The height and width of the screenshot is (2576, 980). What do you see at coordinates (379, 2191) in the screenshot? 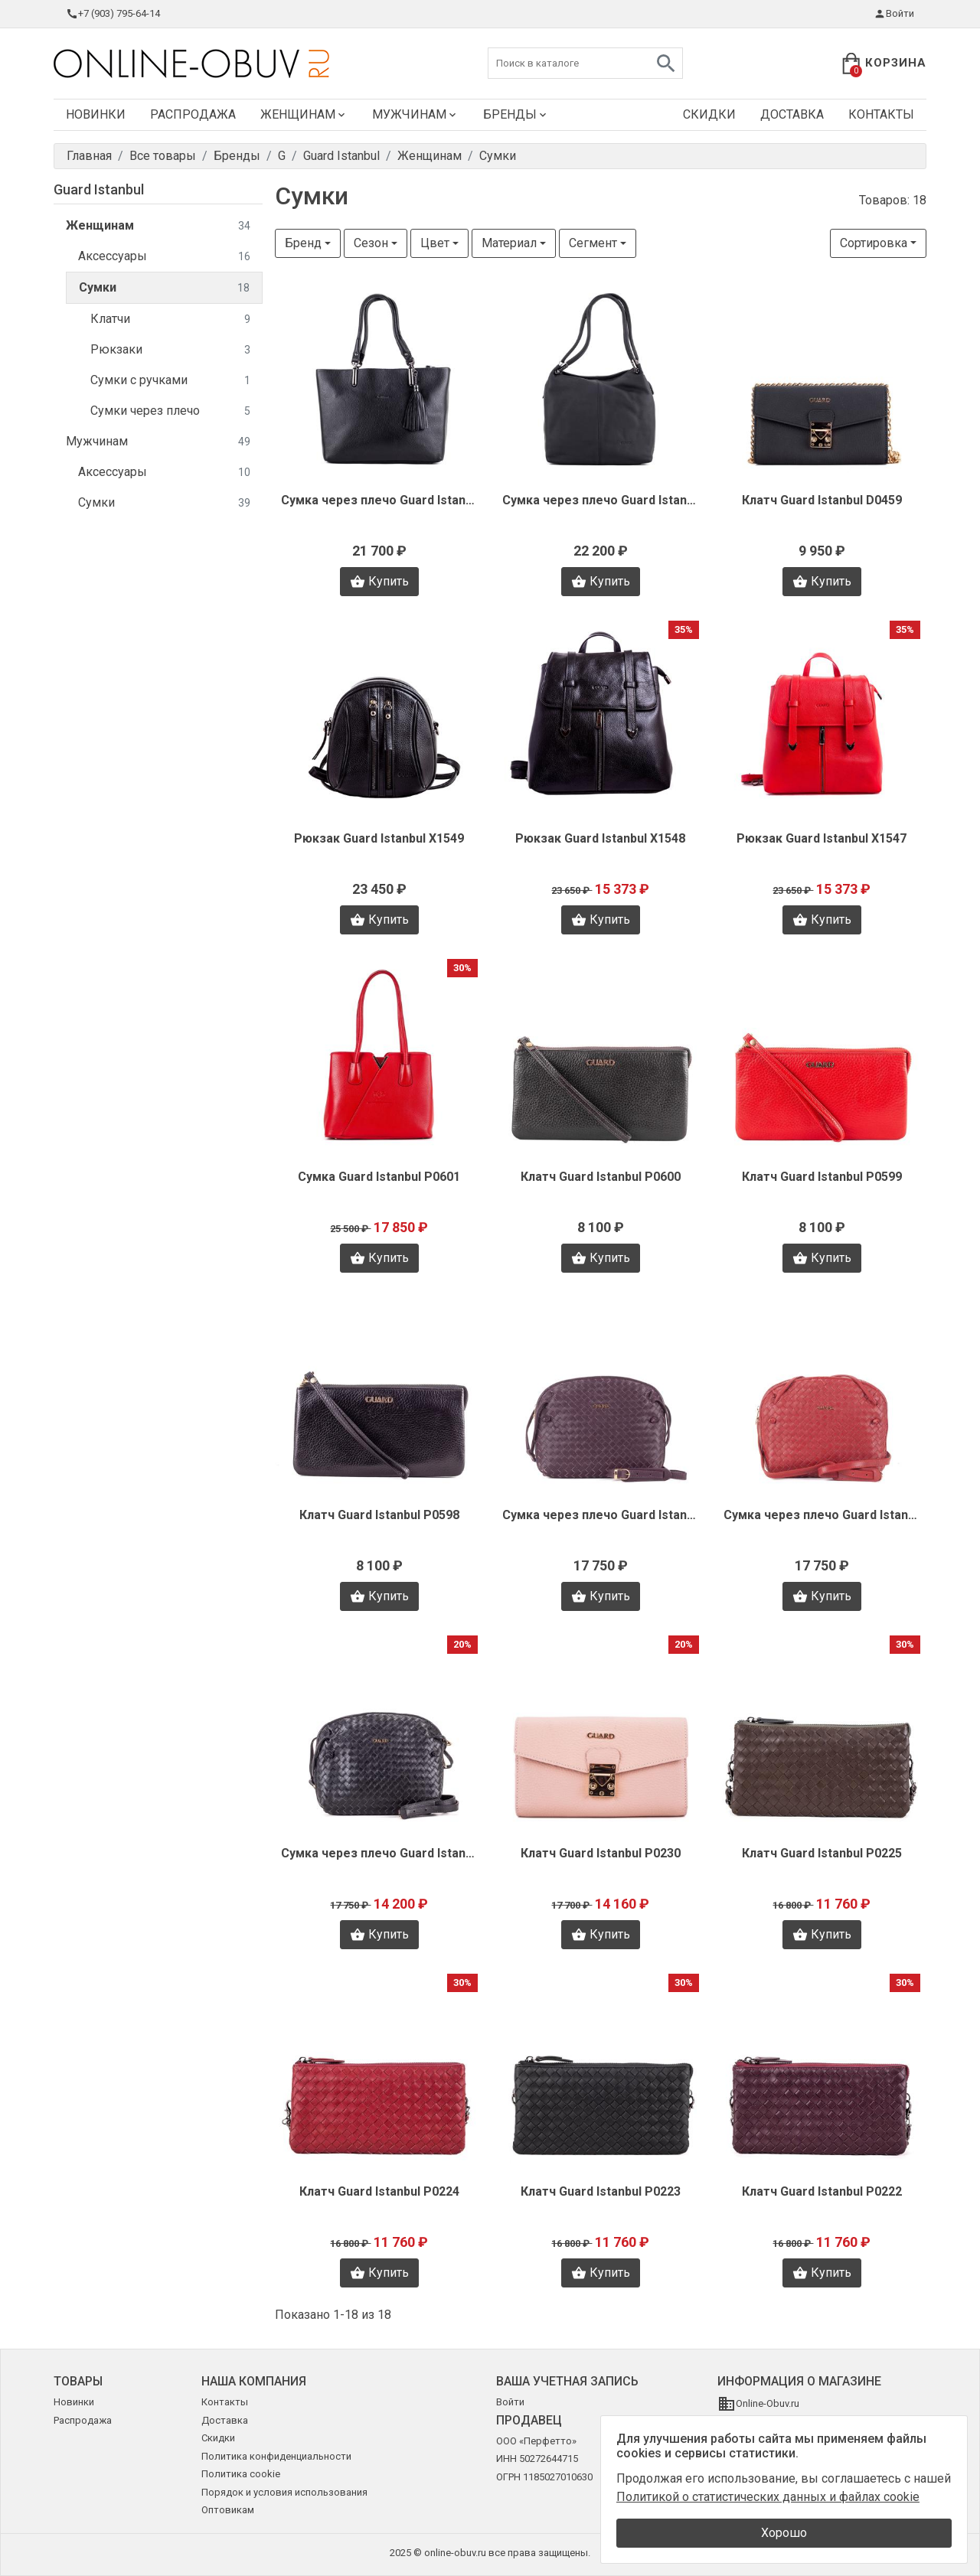
I see `Клатч Guard Istanbul P0224` at bounding box center [379, 2191].